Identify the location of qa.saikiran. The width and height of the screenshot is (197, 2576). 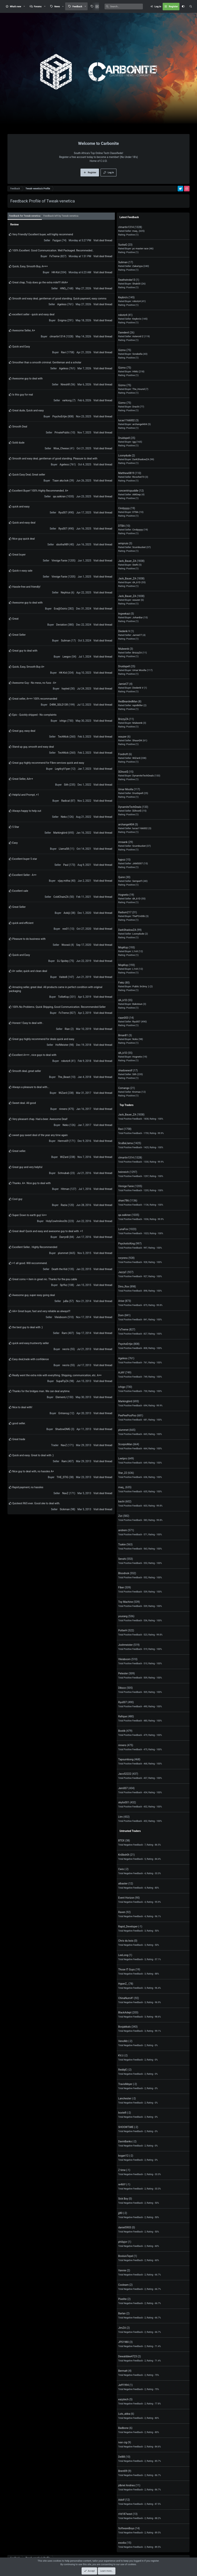
(59, 496).